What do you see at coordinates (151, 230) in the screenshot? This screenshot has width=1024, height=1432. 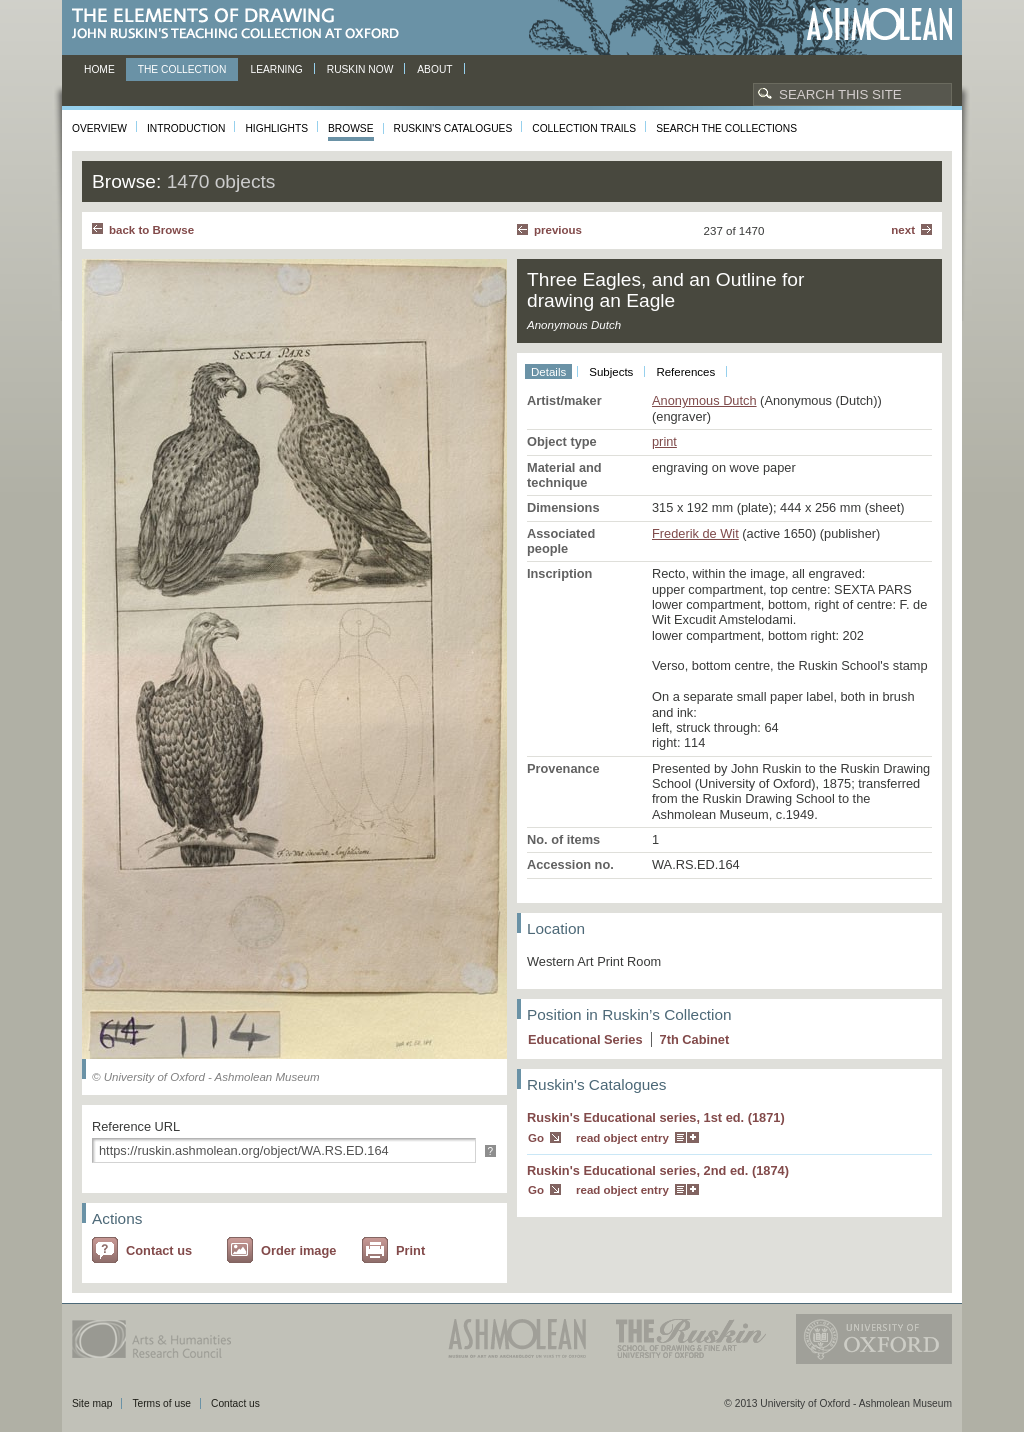 I see `back to Browse` at bounding box center [151, 230].